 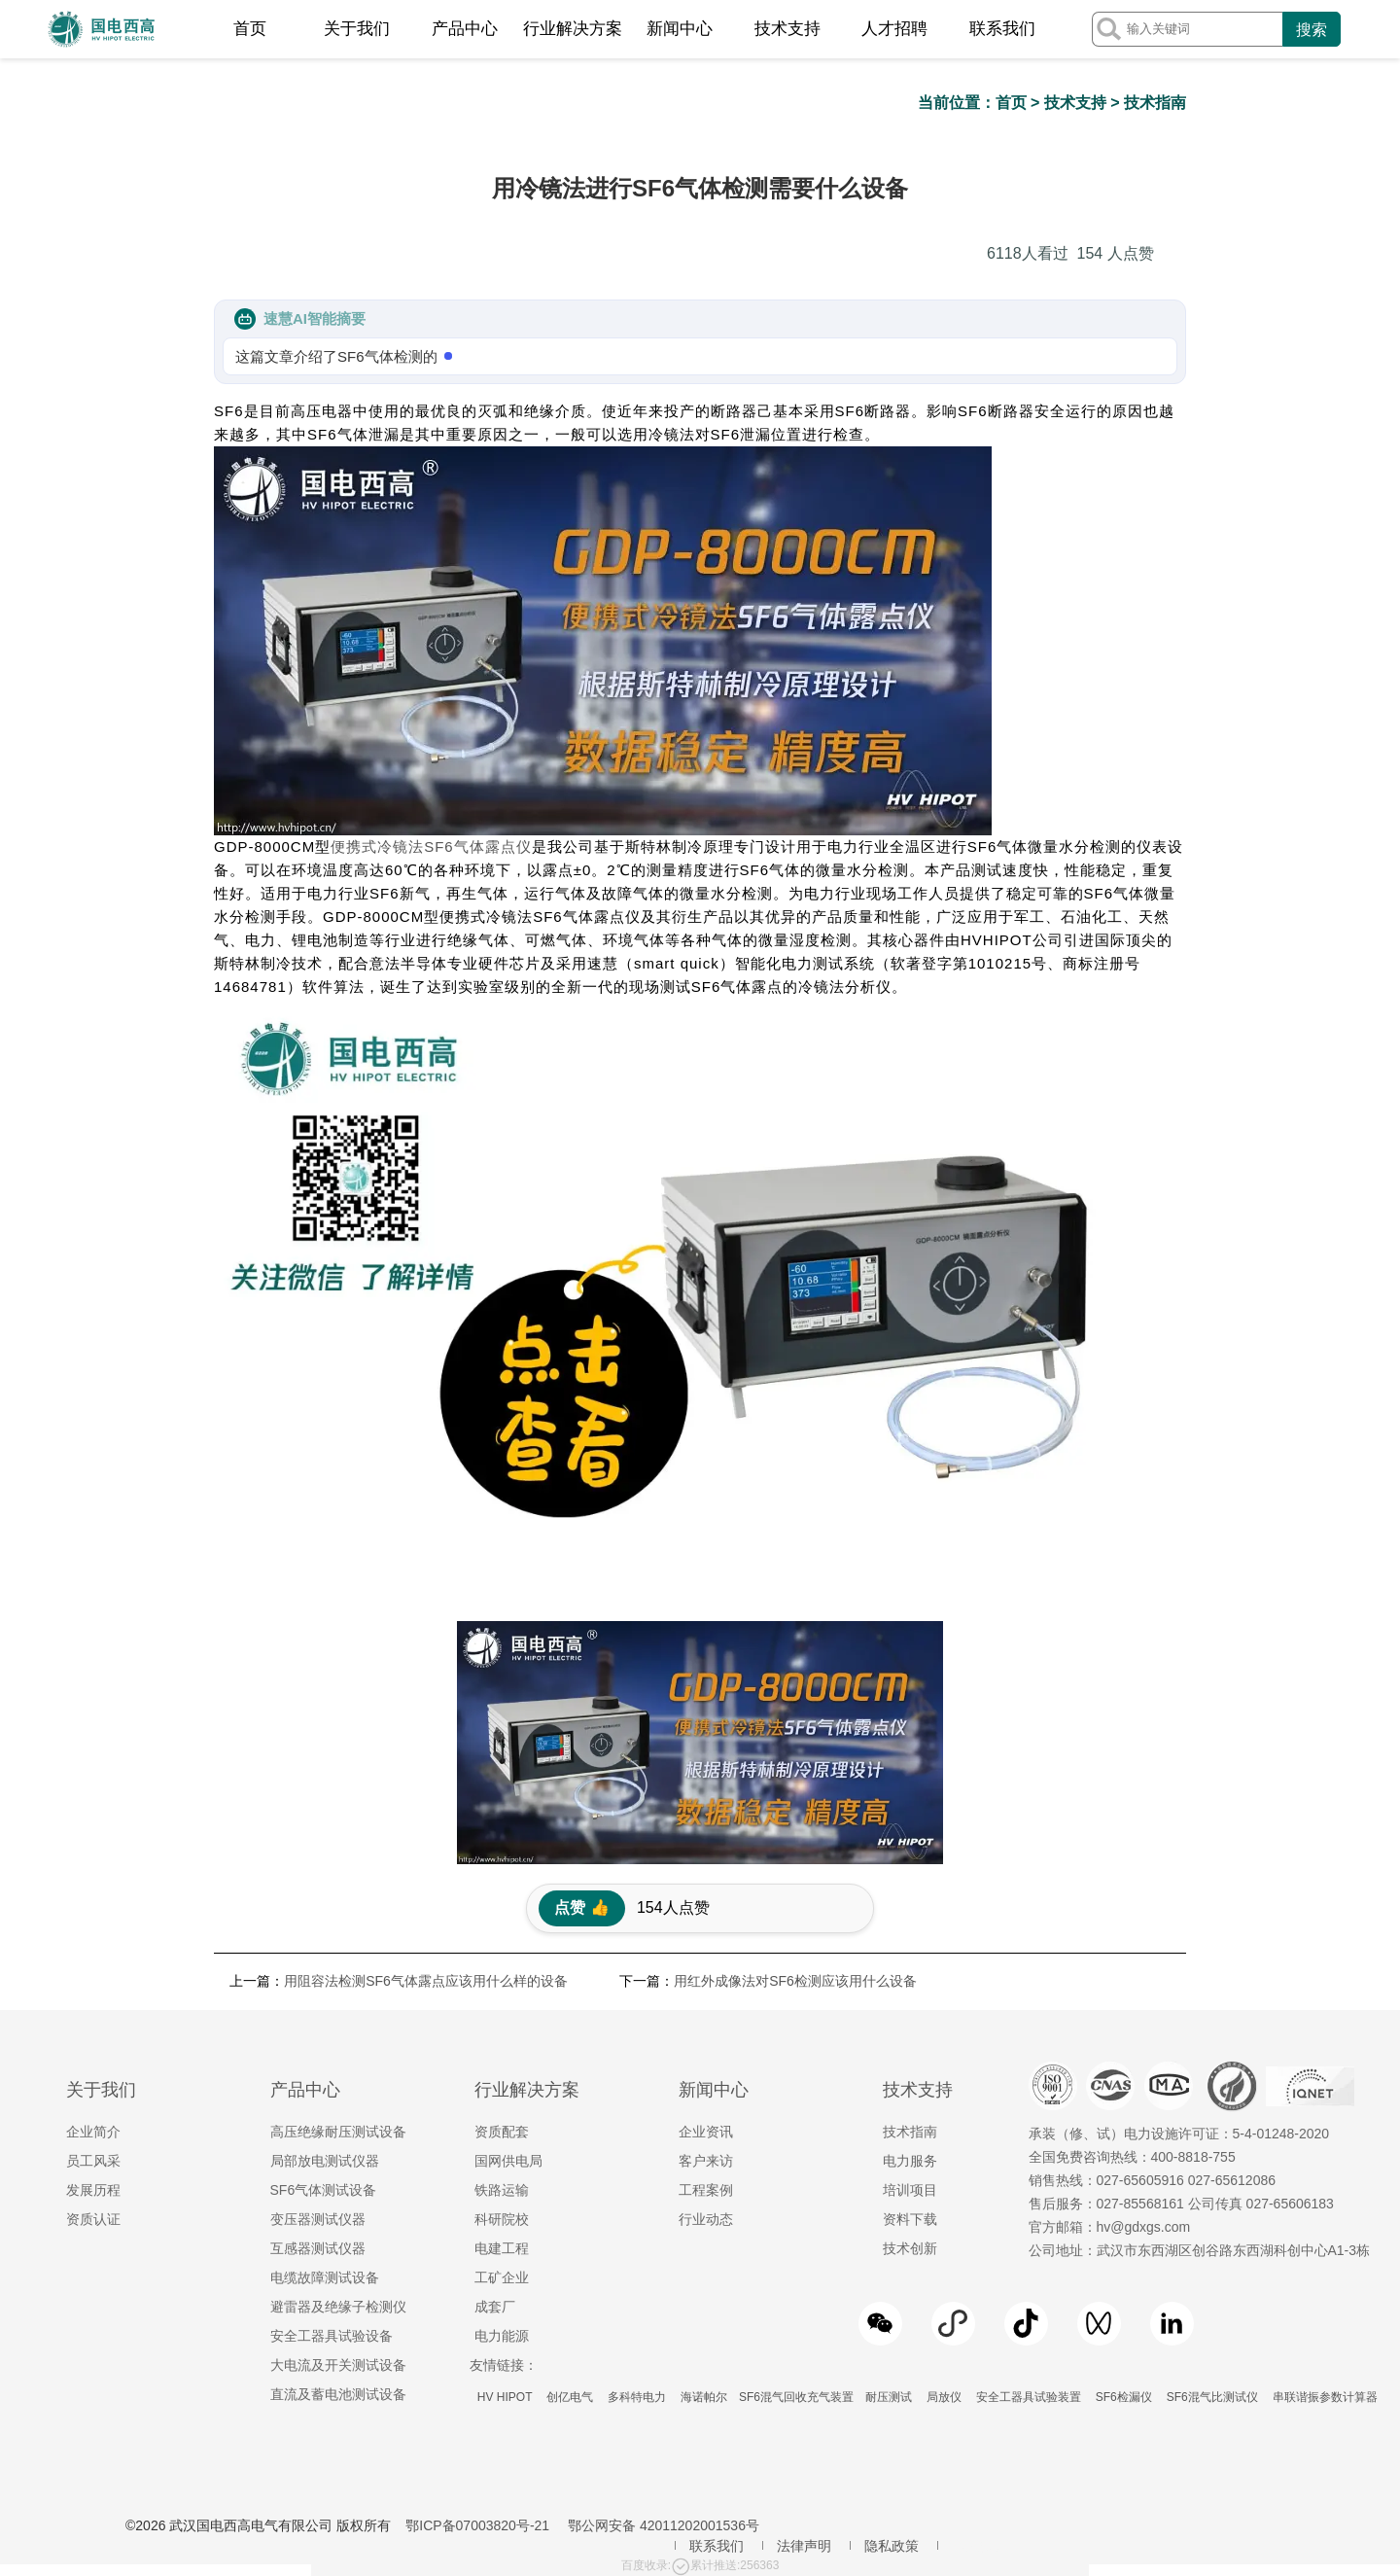 What do you see at coordinates (505, 2397) in the screenshot?
I see `HV HIPOT` at bounding box center [505, 2397].